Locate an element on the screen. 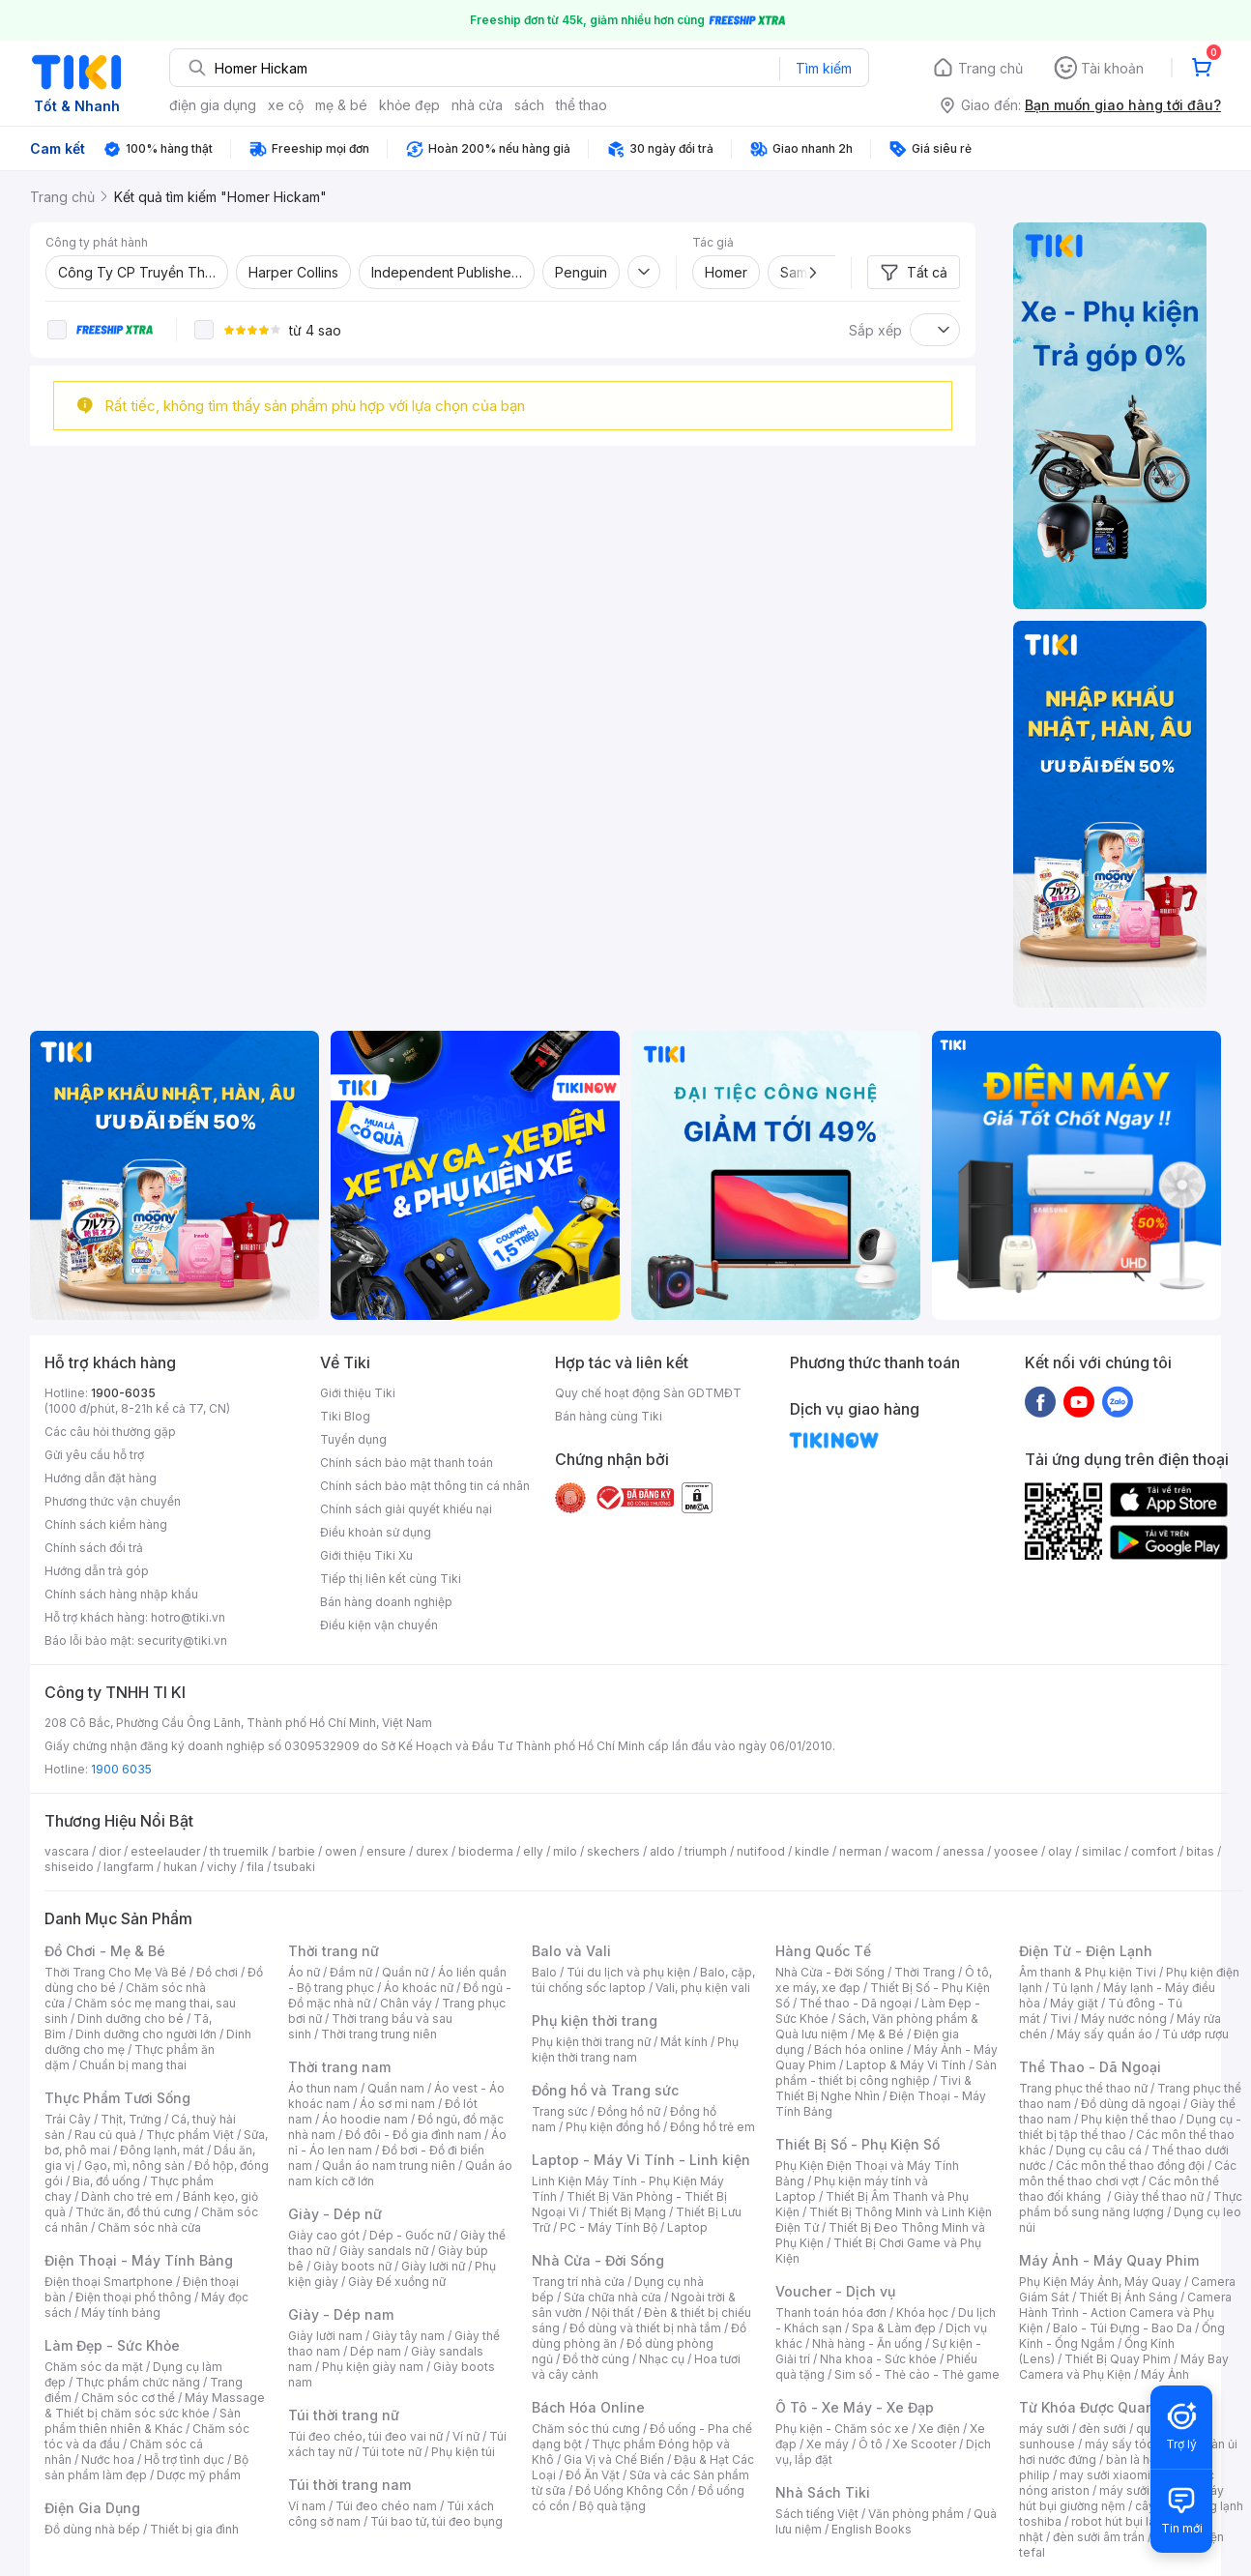 The image size is (1251, 2576). bioderma is located at coordinates (485, 1851).